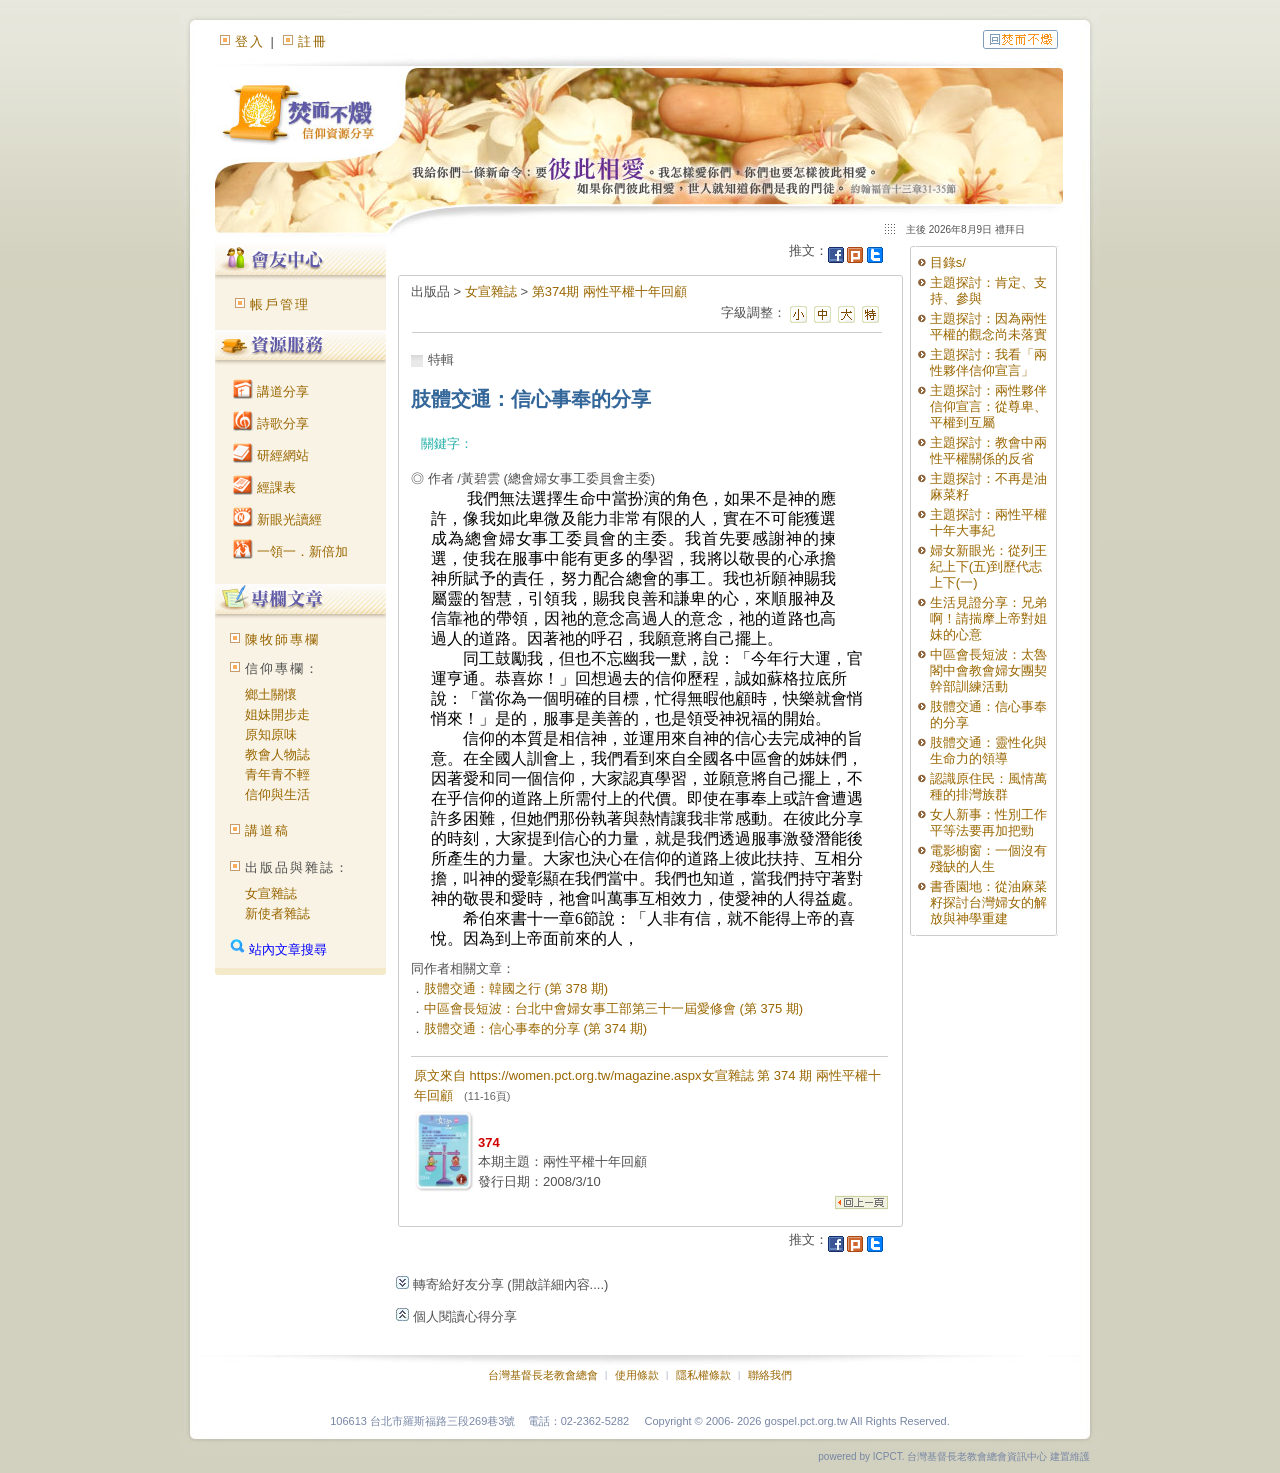  I want to click on 肢體交通：韓國之行 (第 378 期), so click(516, 988).